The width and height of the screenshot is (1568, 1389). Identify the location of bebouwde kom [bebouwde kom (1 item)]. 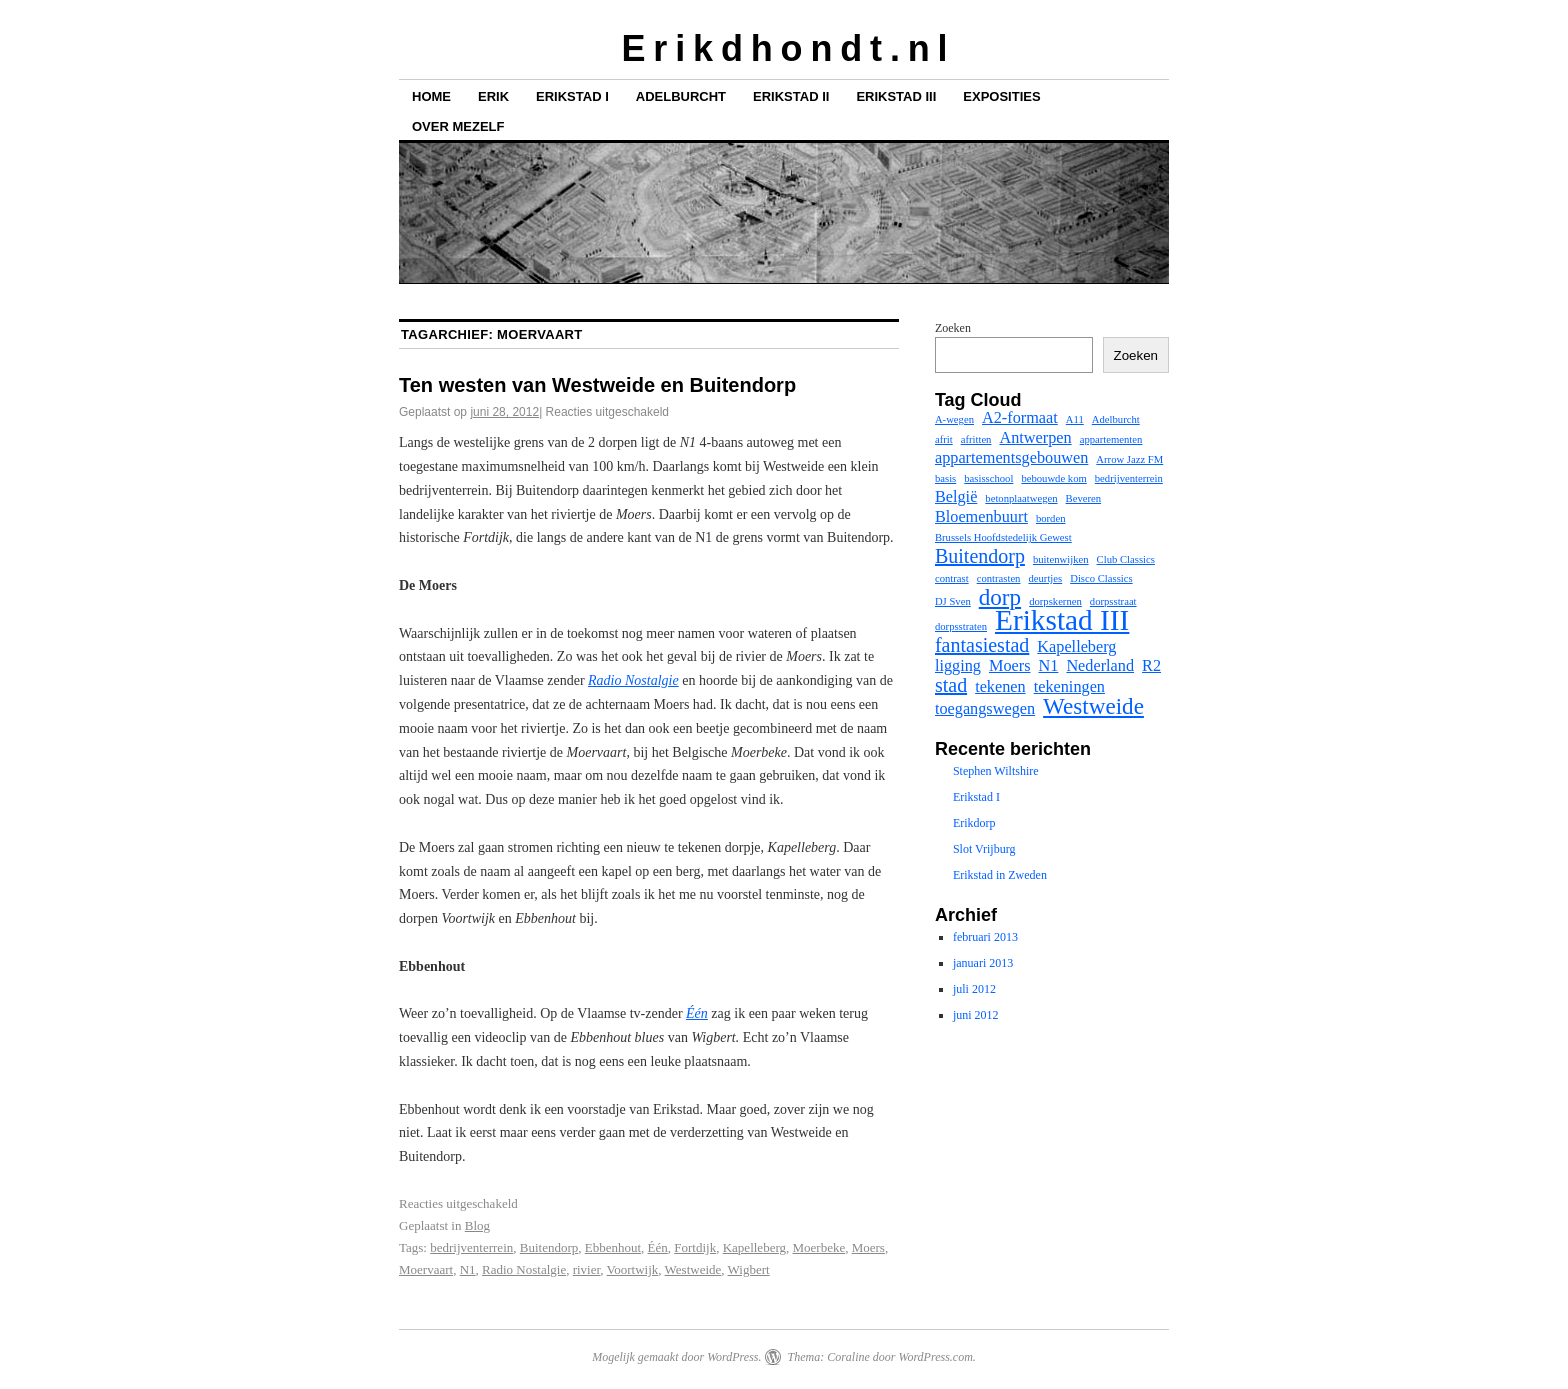
(1053, 478).